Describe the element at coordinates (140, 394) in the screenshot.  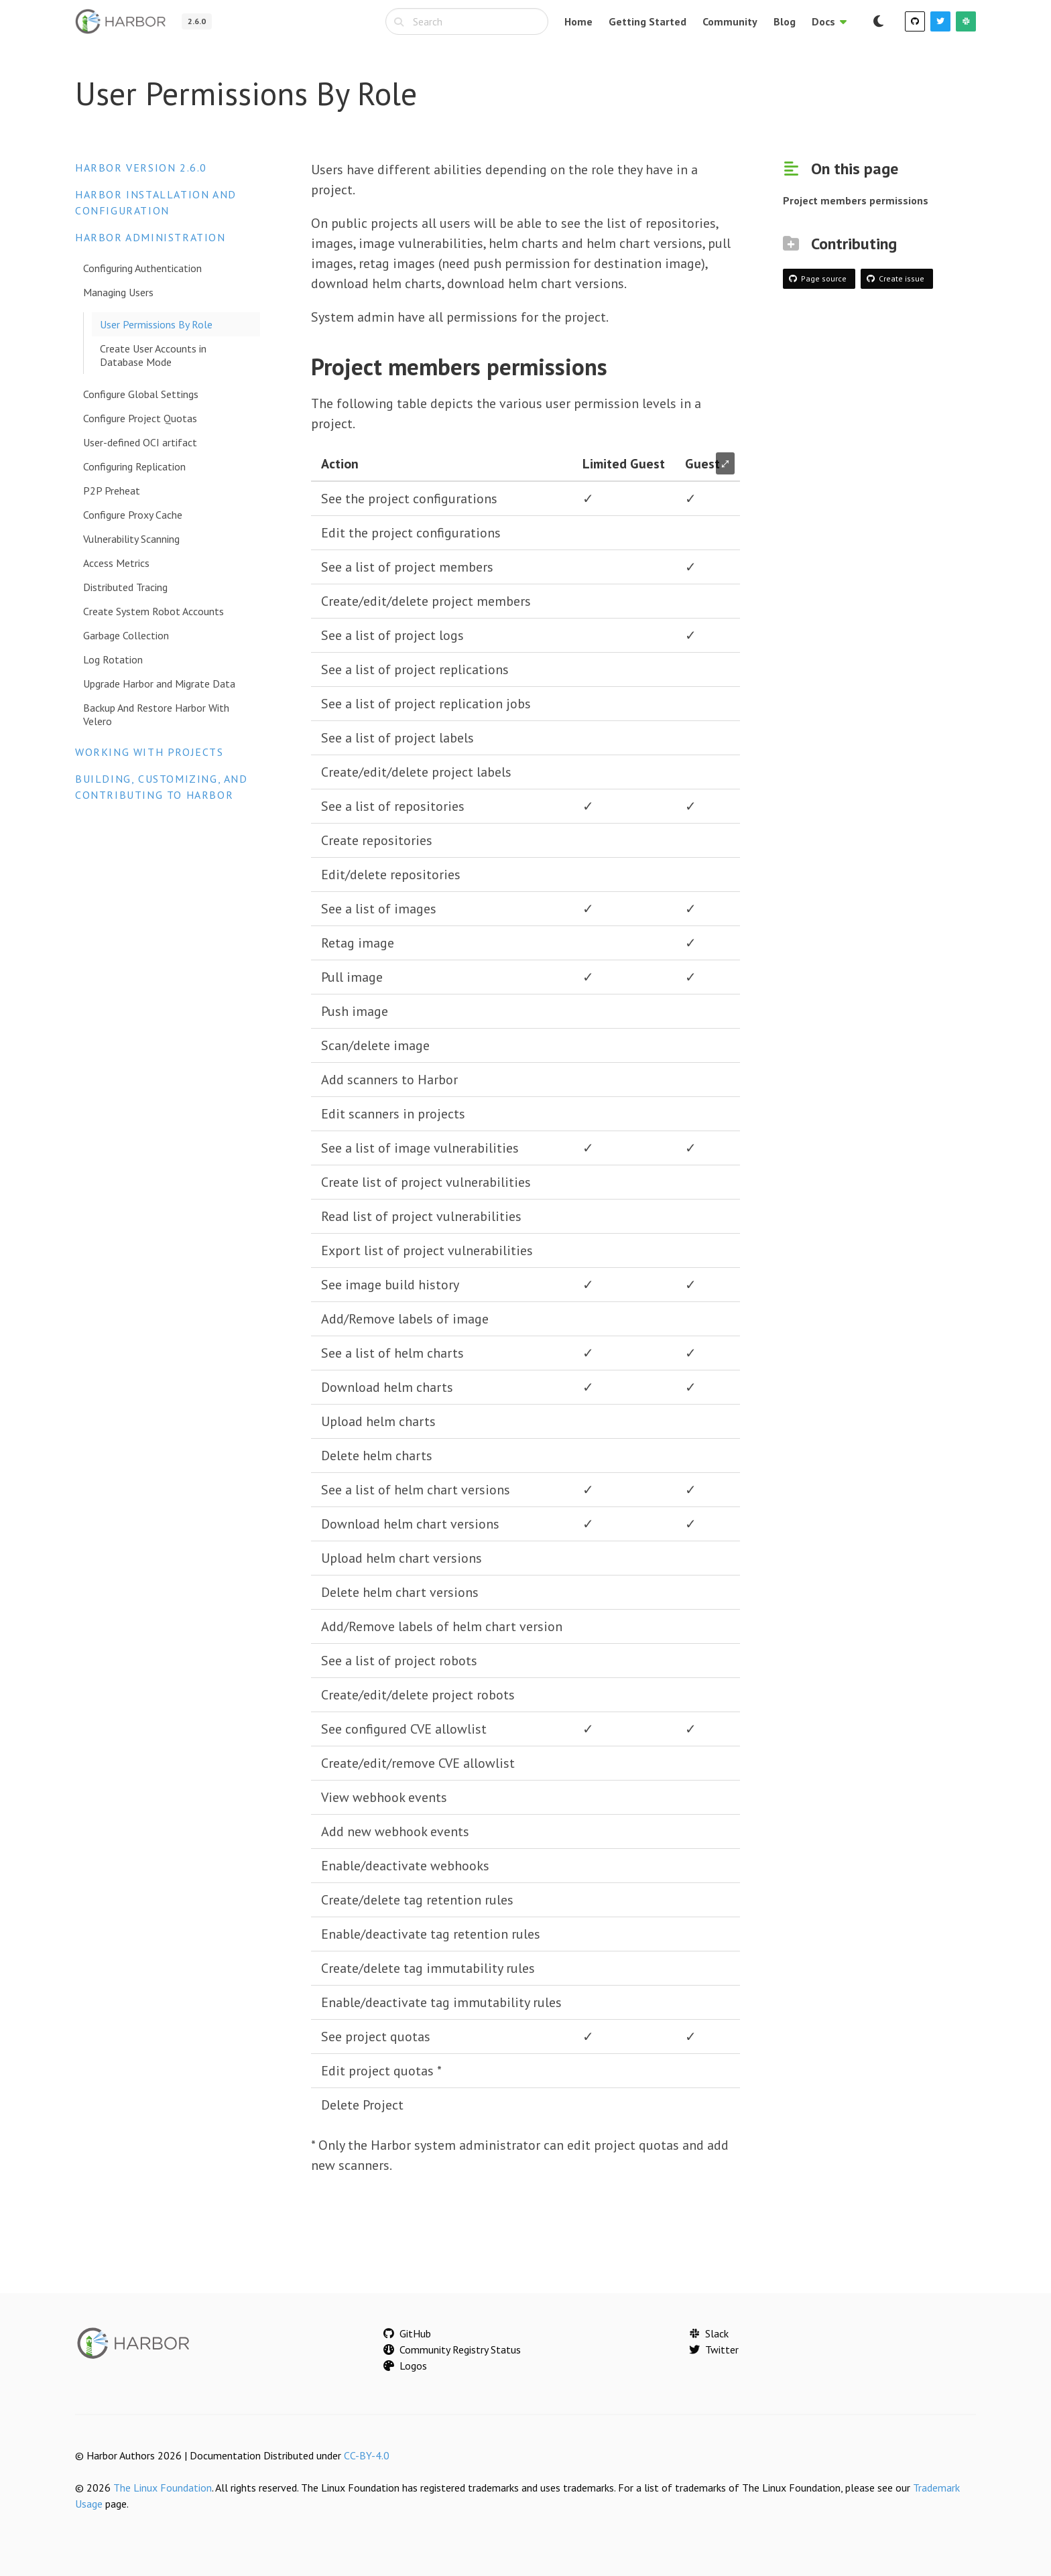
I see `Configure Global Settings` at that location.